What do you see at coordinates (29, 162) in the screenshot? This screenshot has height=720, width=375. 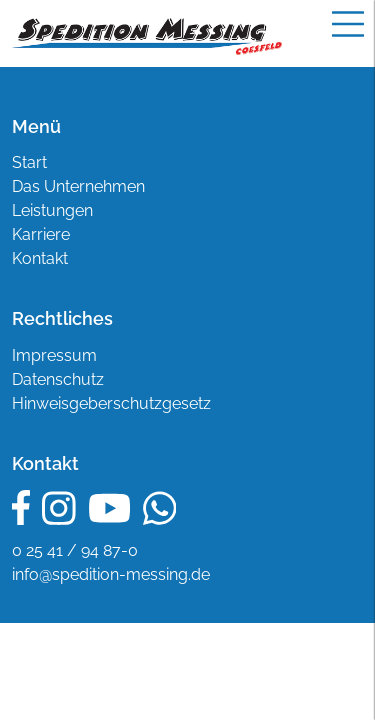 I see `Start` at bounding box center [29, 162].